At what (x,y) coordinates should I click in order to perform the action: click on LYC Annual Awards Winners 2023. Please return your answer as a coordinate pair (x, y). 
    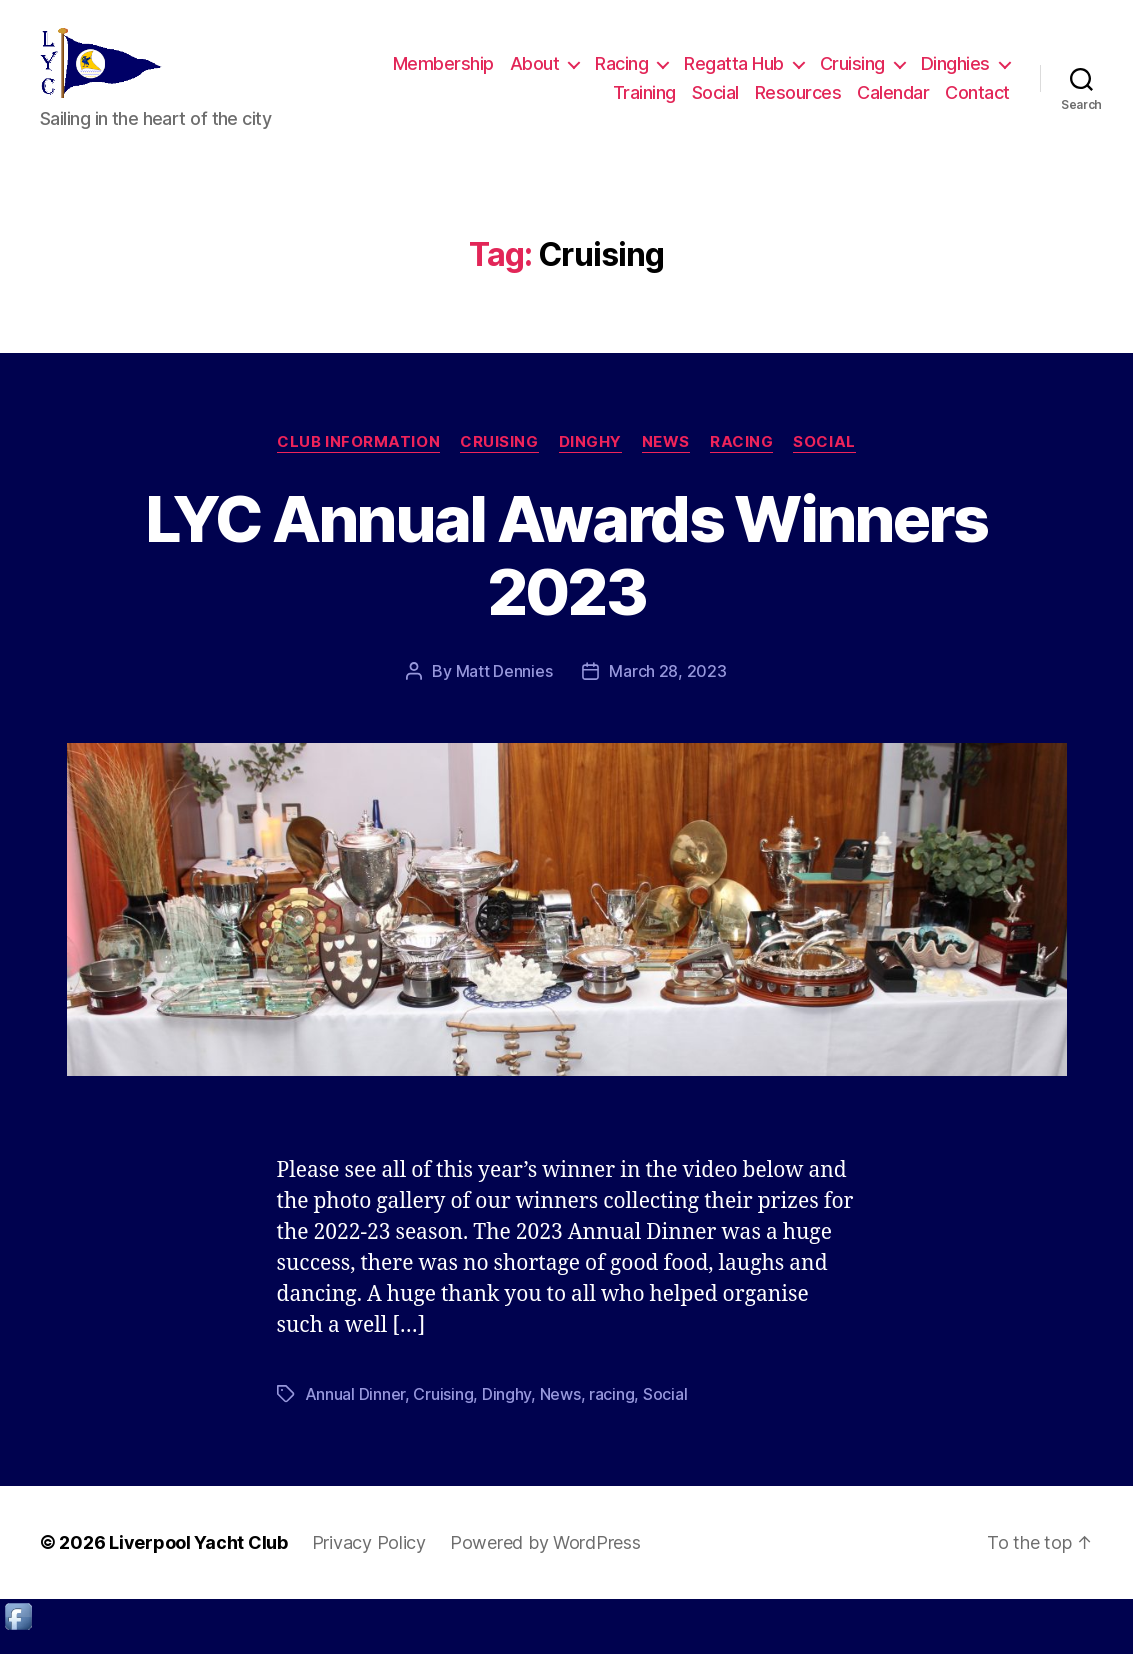
    Looking at the image, I should click on (566, 575).